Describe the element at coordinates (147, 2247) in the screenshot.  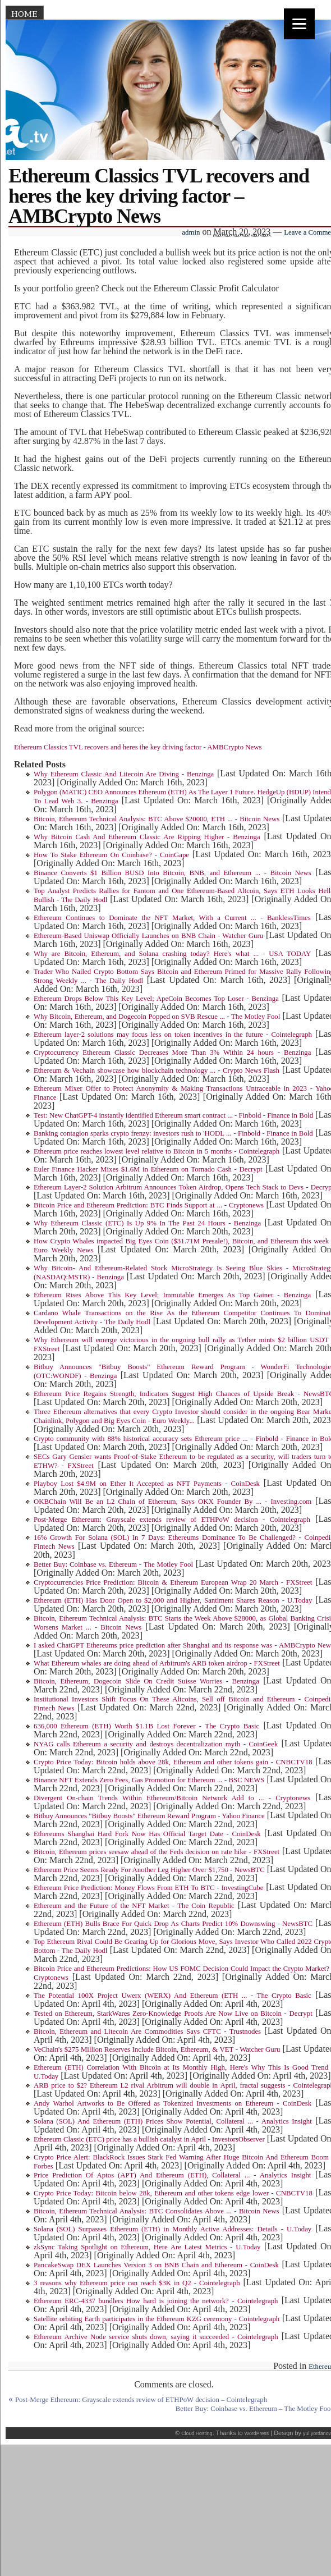
I see `zkSync Taking Spotlight on Ethereum, Here Are Latest Metrics - U.Today` at that location.